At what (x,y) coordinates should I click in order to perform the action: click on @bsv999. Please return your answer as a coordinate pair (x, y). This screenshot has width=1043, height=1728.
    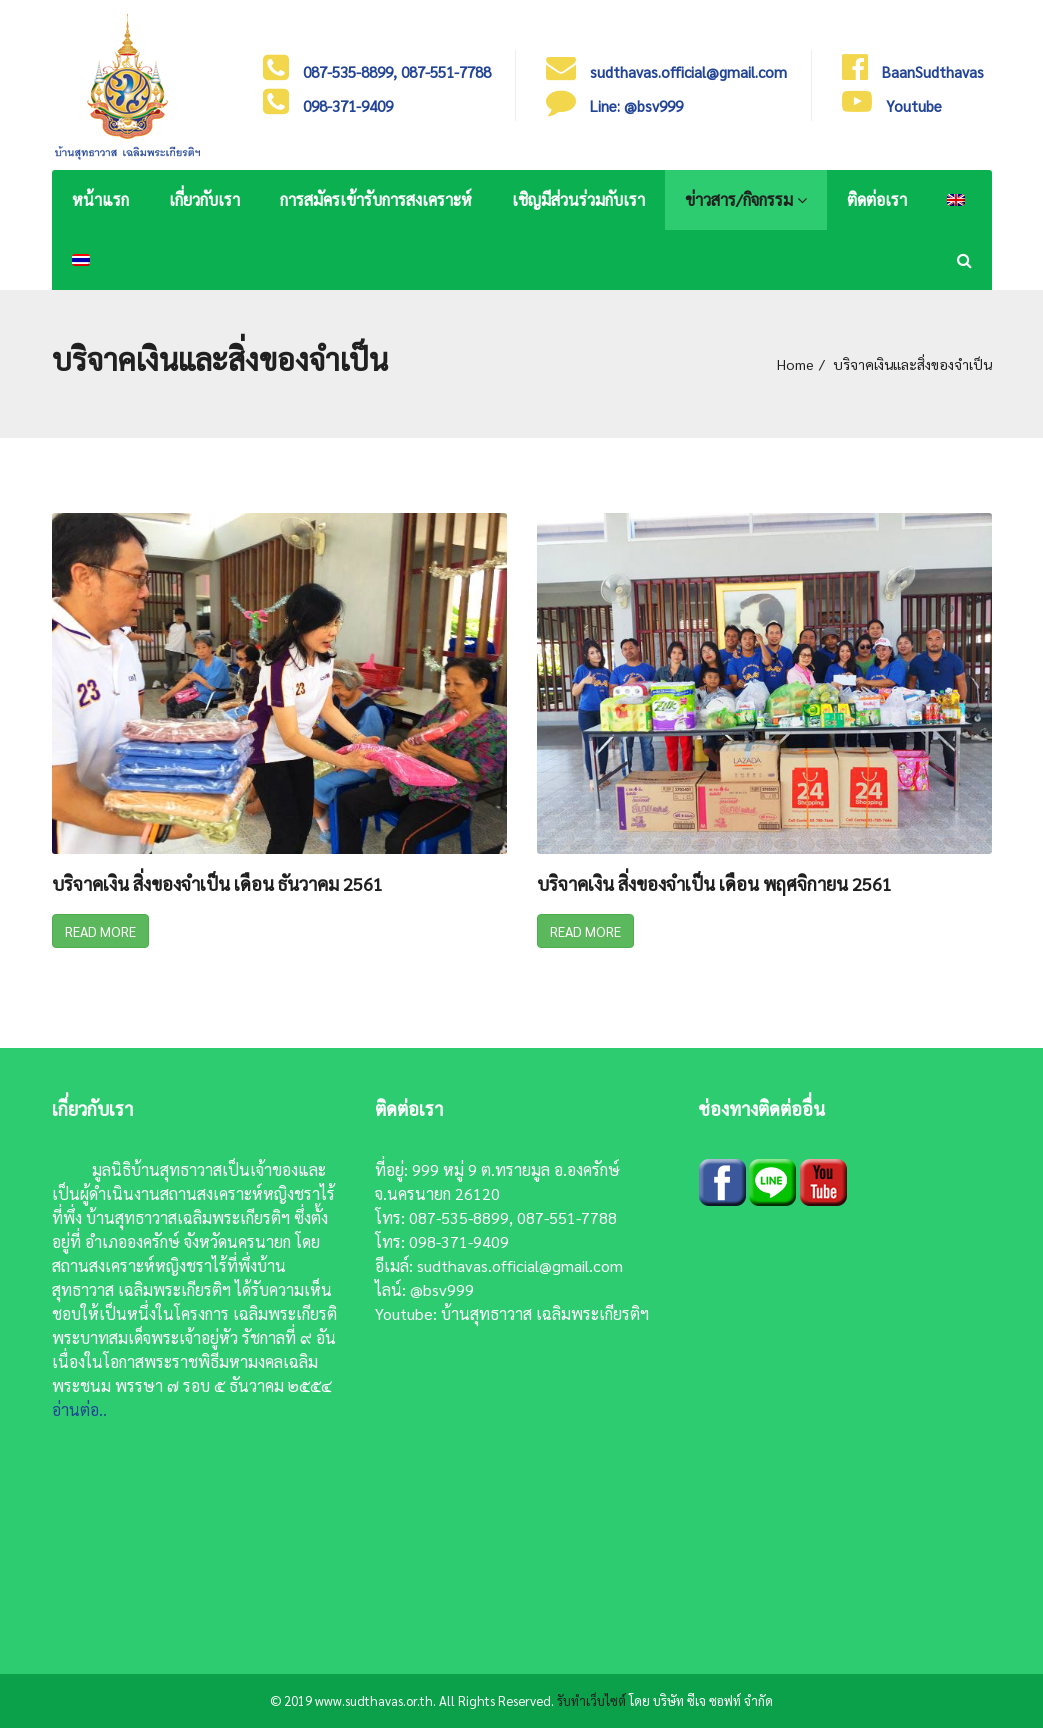
    Looking at the image, I should click on (442, 1289).